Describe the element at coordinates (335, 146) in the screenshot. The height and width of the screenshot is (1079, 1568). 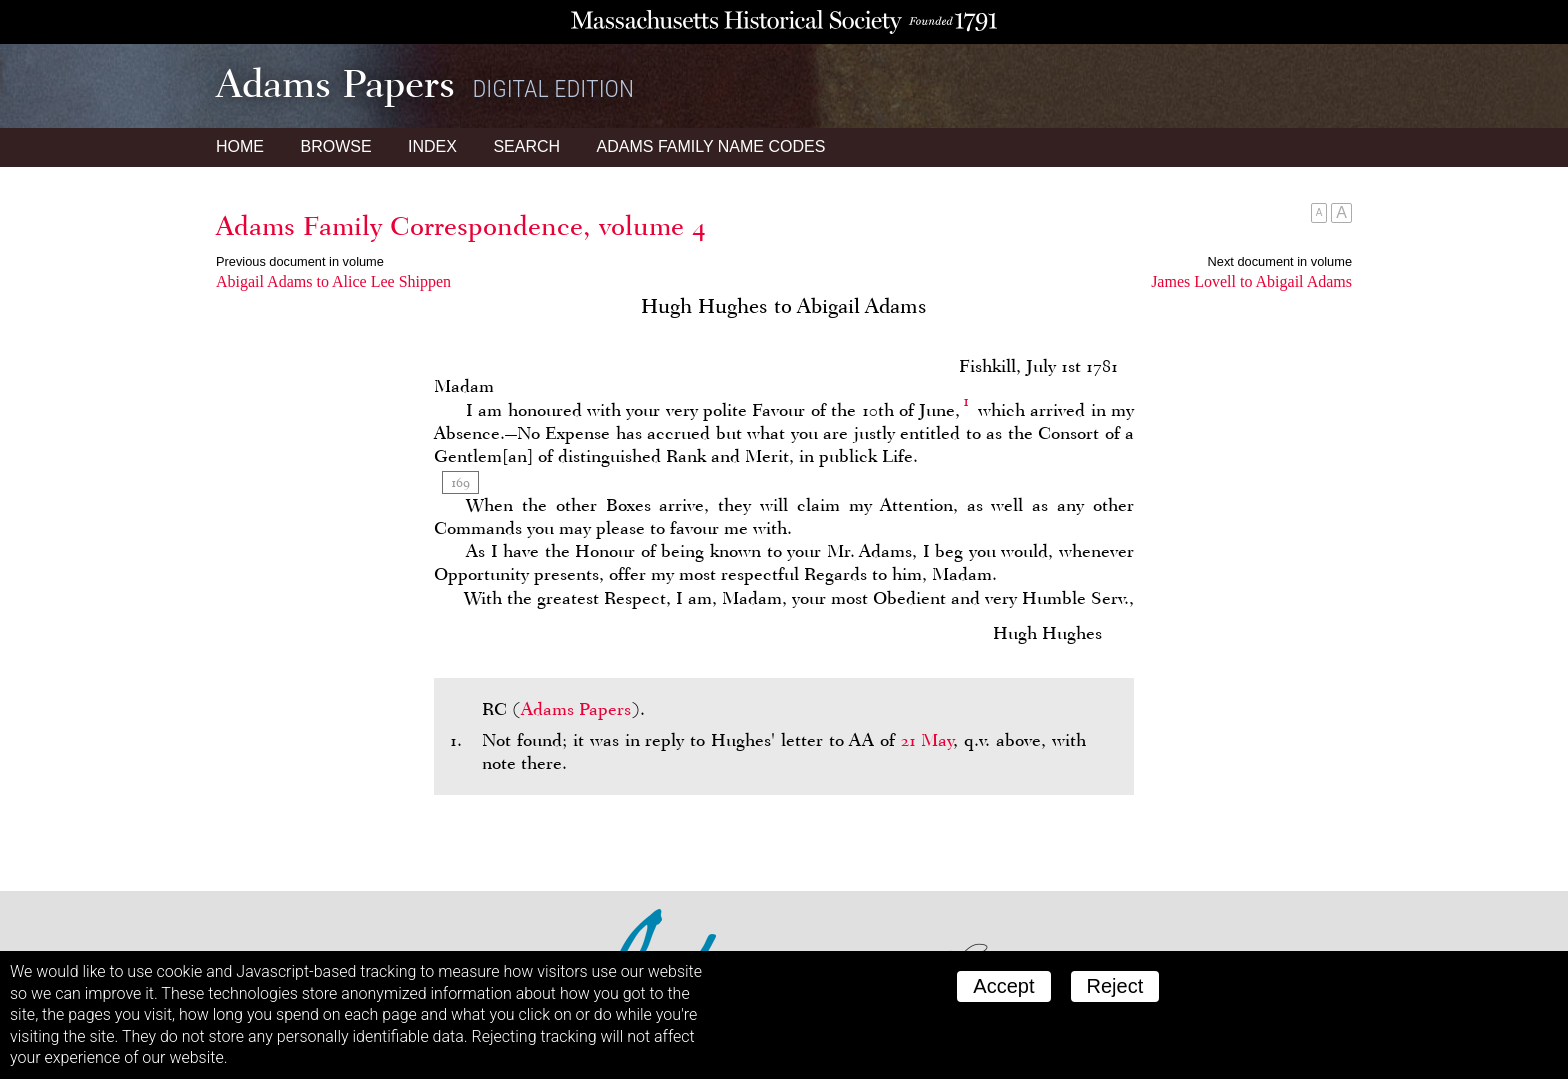
I see `Browse` at that location.